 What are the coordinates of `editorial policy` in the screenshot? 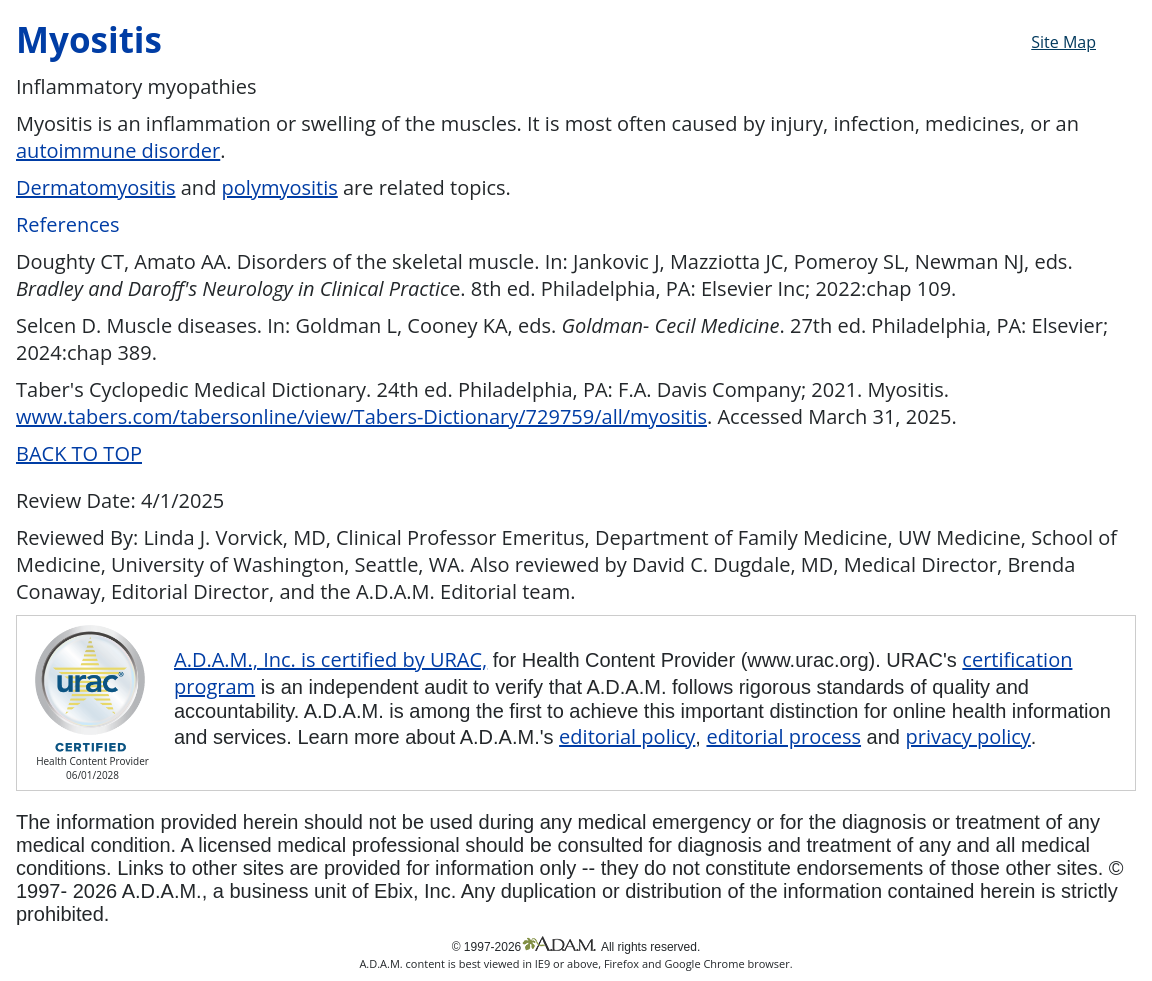 It's located at (627, 736).